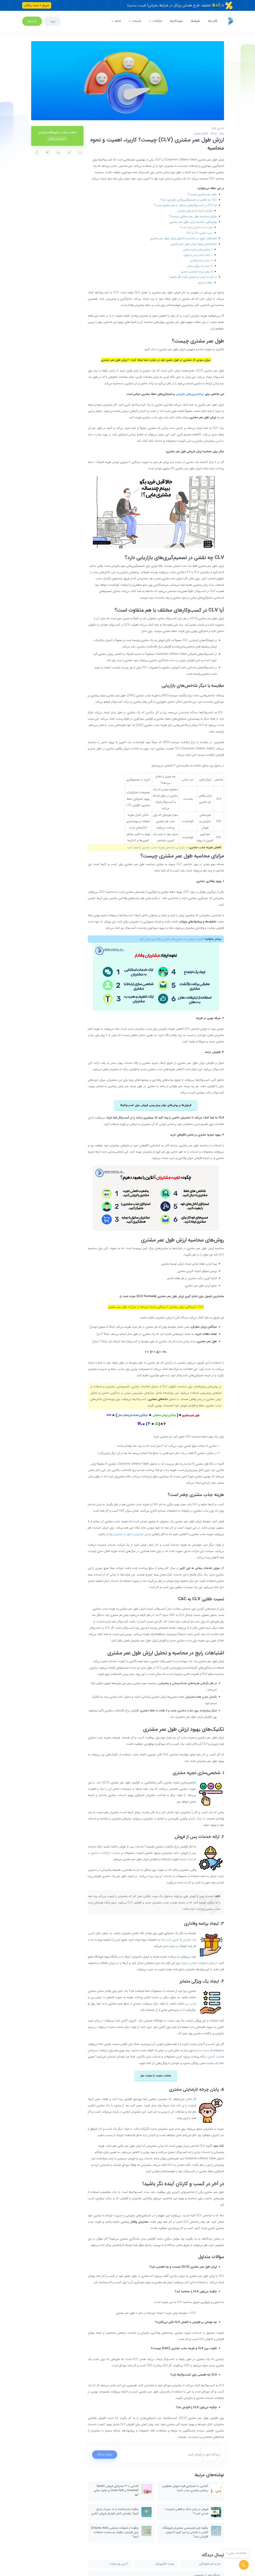  Describe the element at coordinates (197, 255) in the screenshot. I see `2. ارائه خدمات پس از فروش` at that location.